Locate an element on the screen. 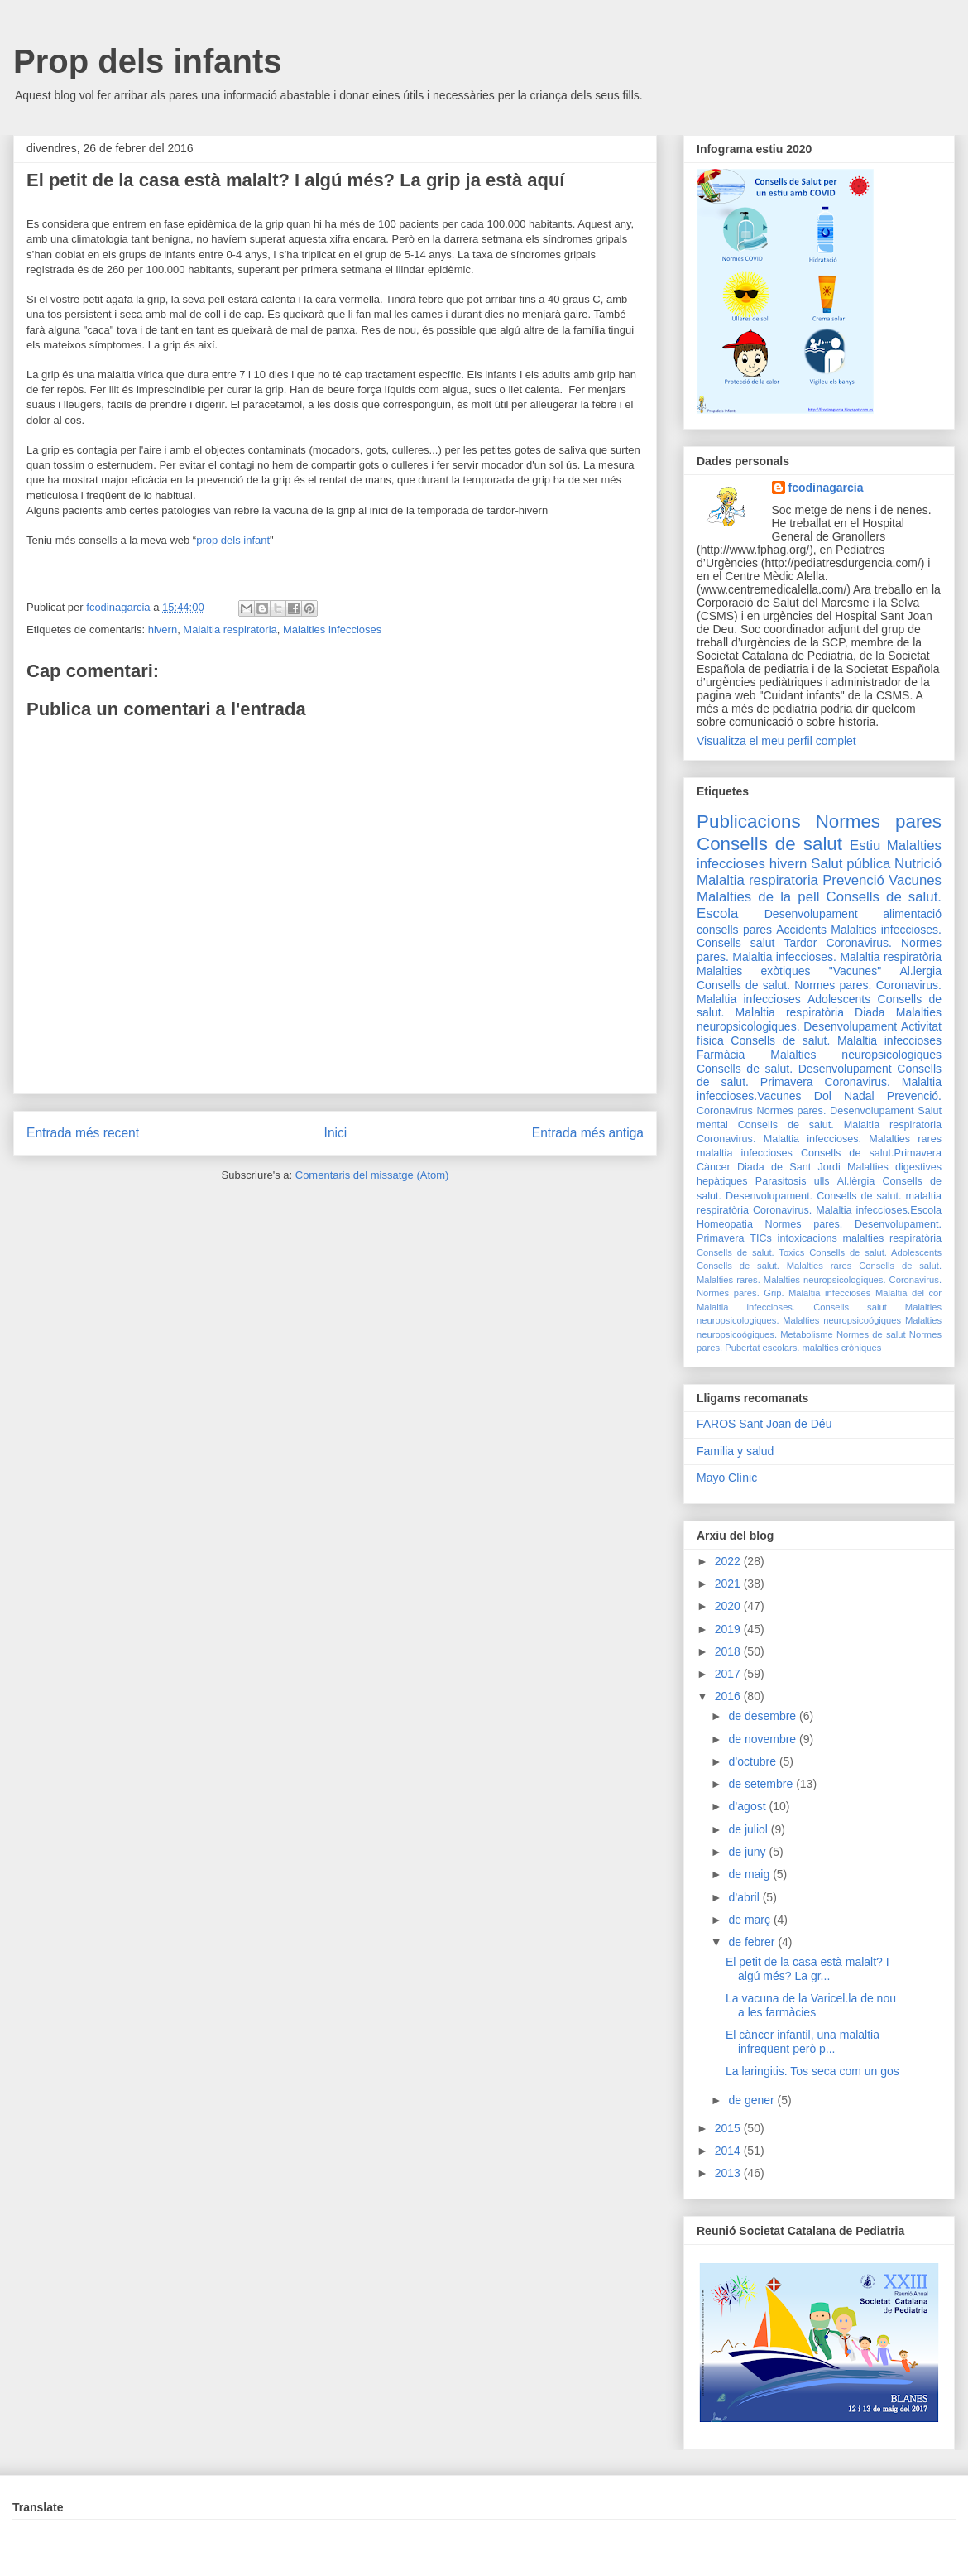  de febrer is located at coordinates (753, 1942).